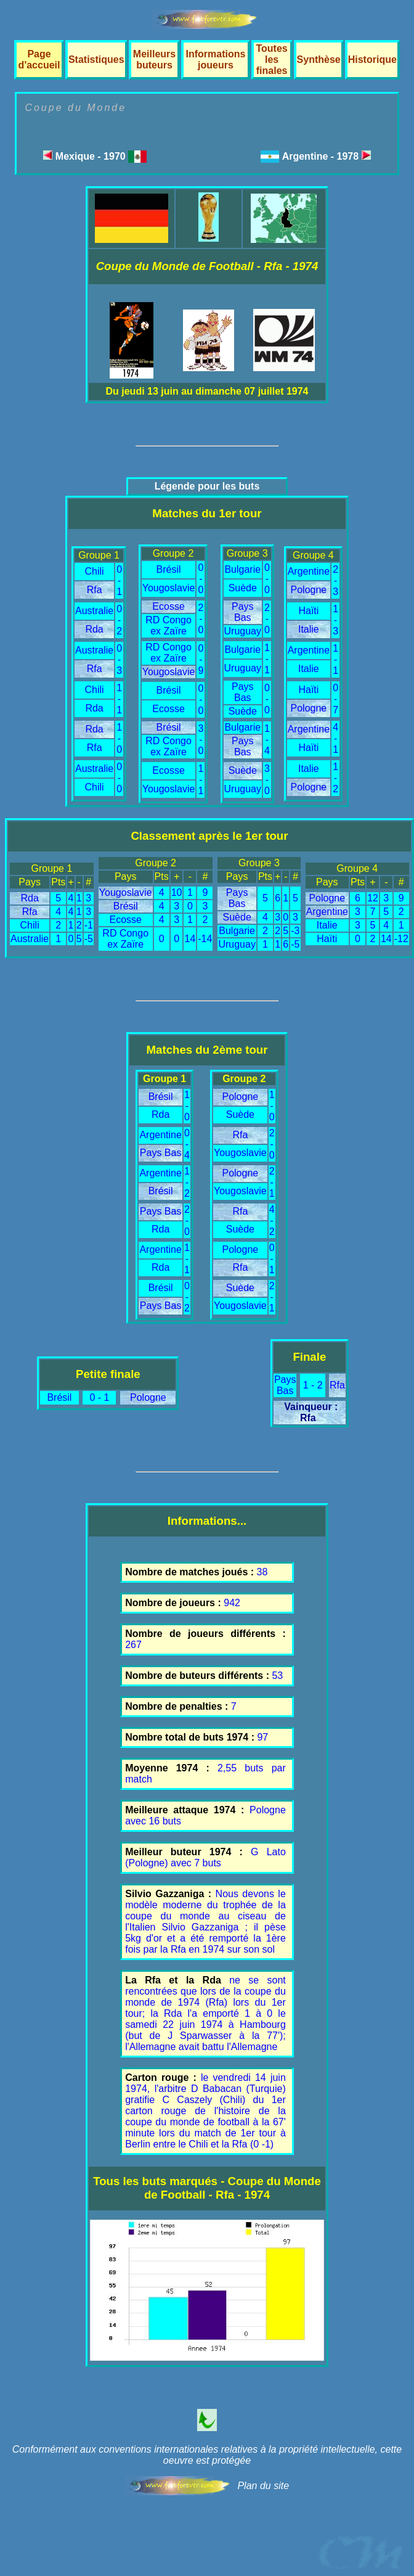 This screenshot has height=2576, width=414. What do you see at coordinates (207, 486) in the screenshot?
I see `Légende pour les buts` at bounding box center [207, 486].